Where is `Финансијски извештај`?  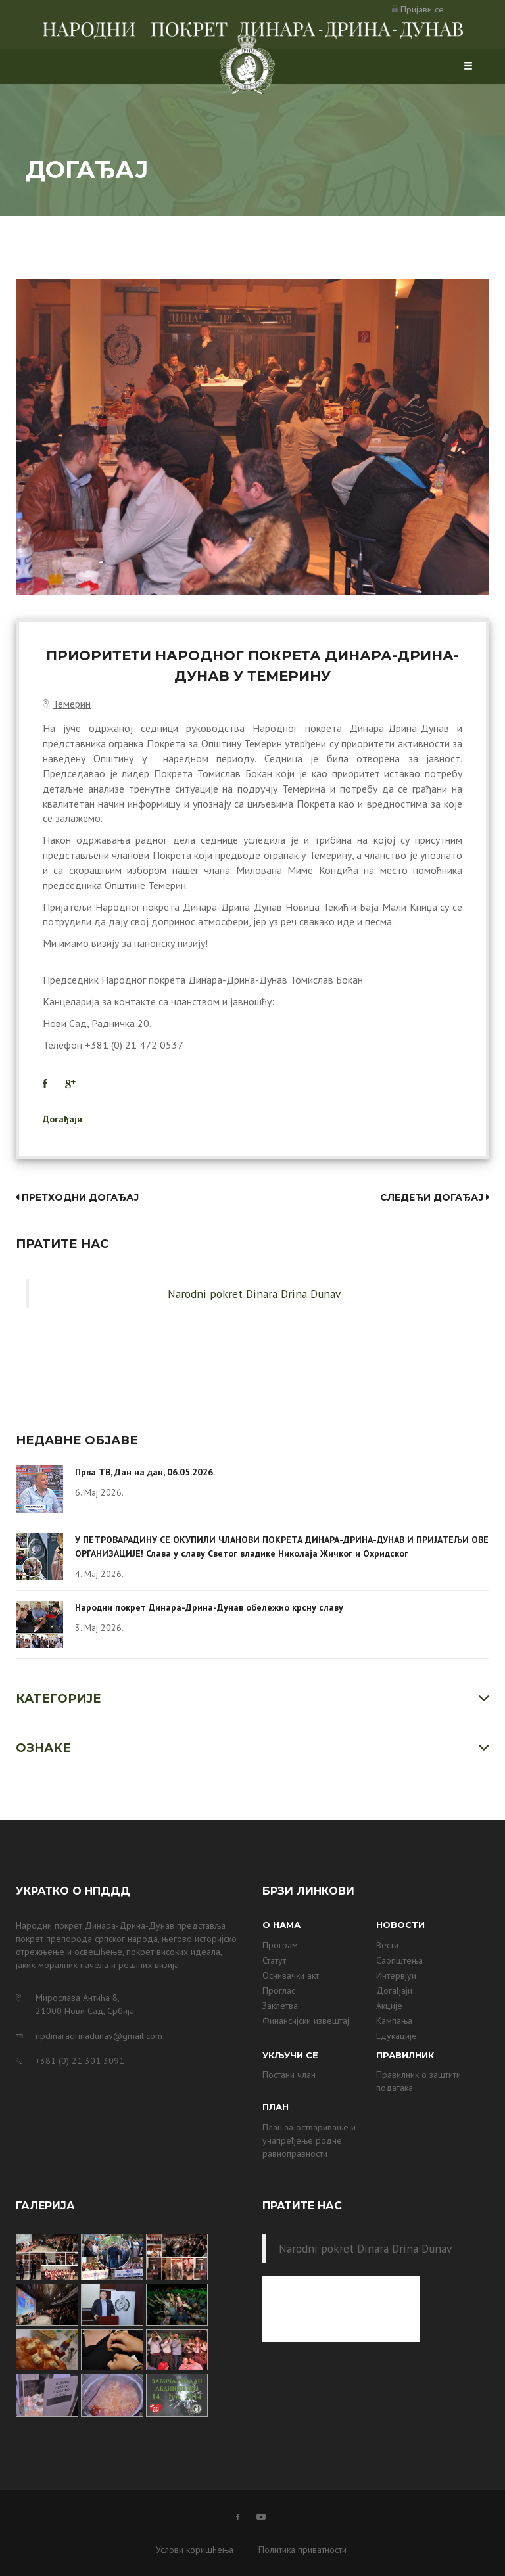 Финансијски извештај is located at coordinates (305, 2021).